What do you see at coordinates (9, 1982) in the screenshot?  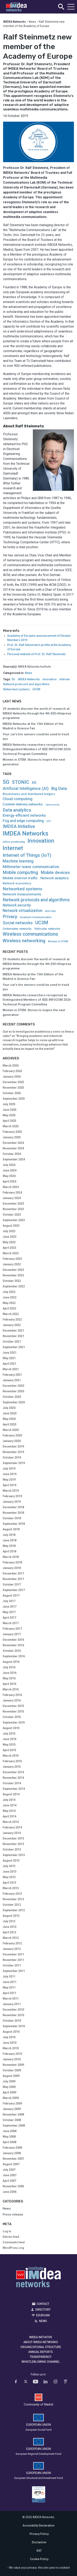 I see `June 2011` at bounding box center [9, 1982].